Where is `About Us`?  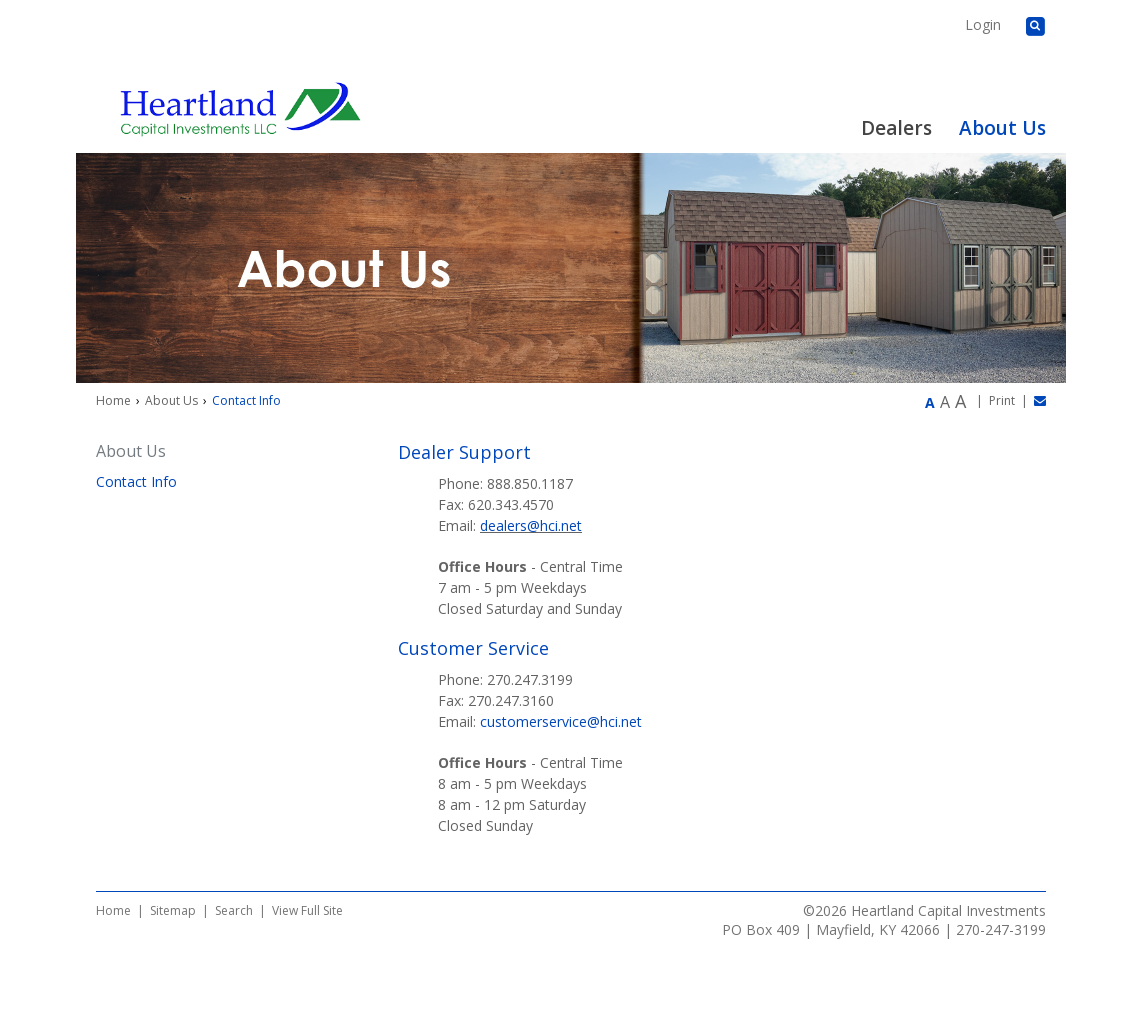
About Us is located at coordinates (1002, 128).